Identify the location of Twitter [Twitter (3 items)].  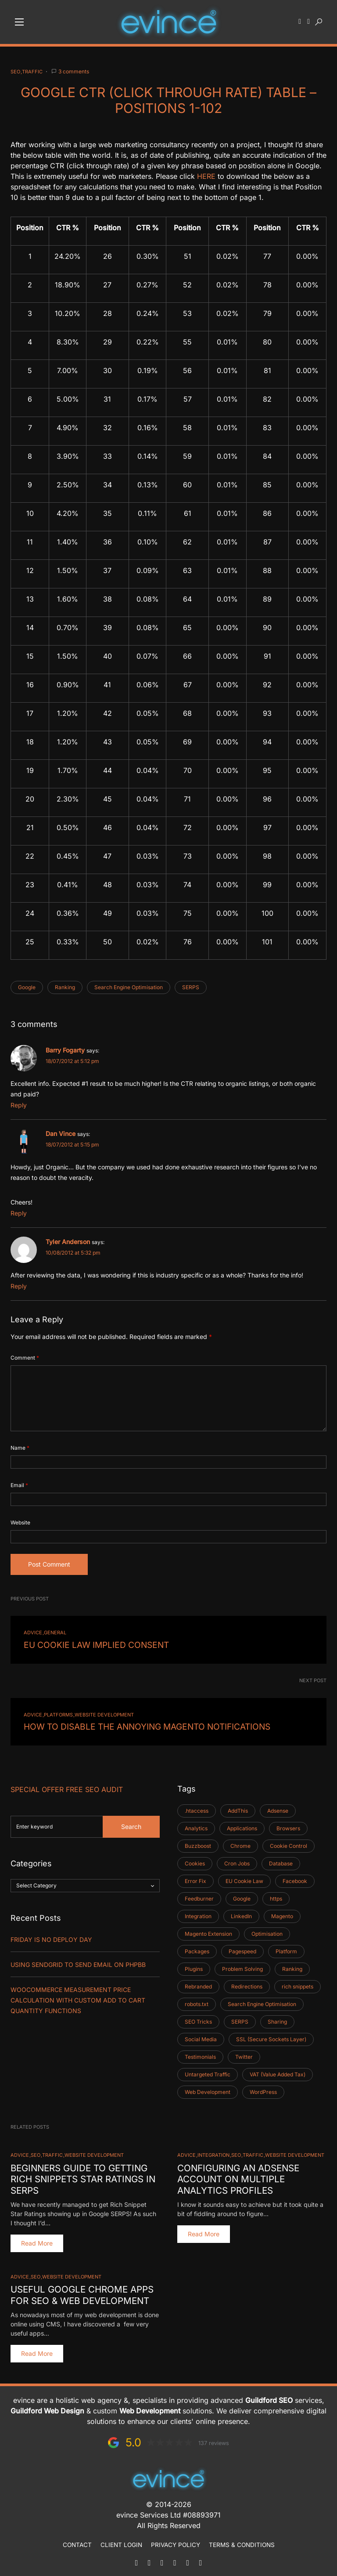
(244, 2053).